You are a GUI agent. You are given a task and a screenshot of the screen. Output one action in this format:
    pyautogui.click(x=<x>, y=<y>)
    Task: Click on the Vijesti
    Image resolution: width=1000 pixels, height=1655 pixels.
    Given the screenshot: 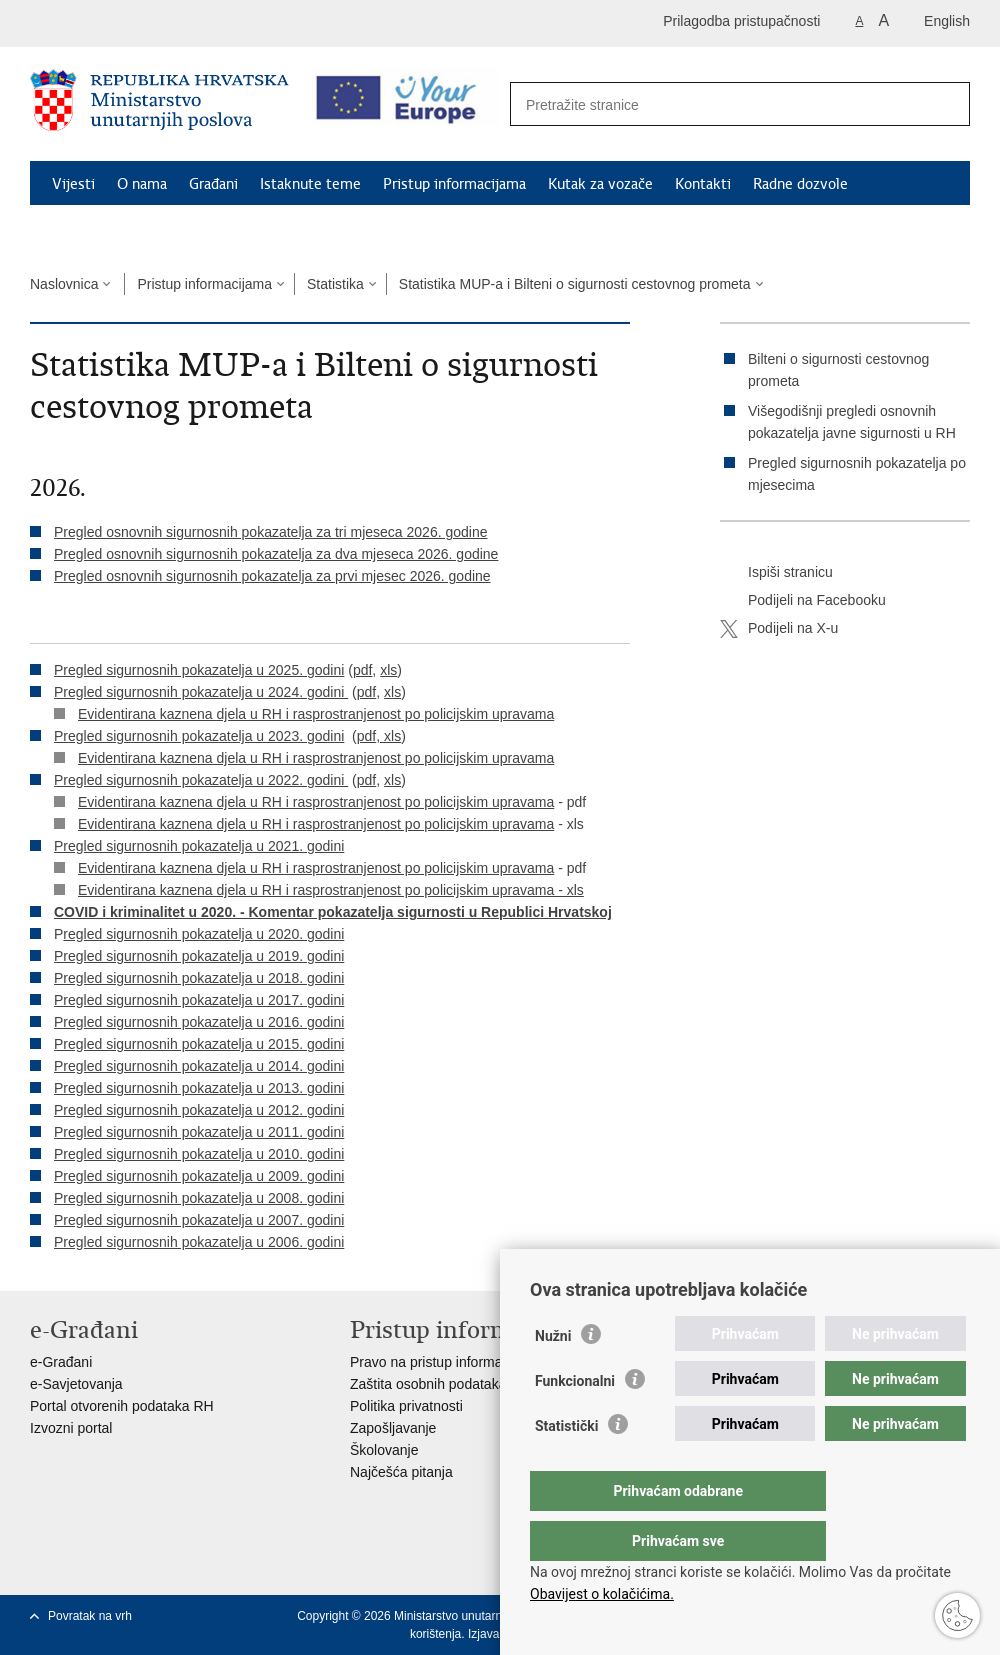 What is the action you would take?
    pyautogui.click(x=73, y=184)
    